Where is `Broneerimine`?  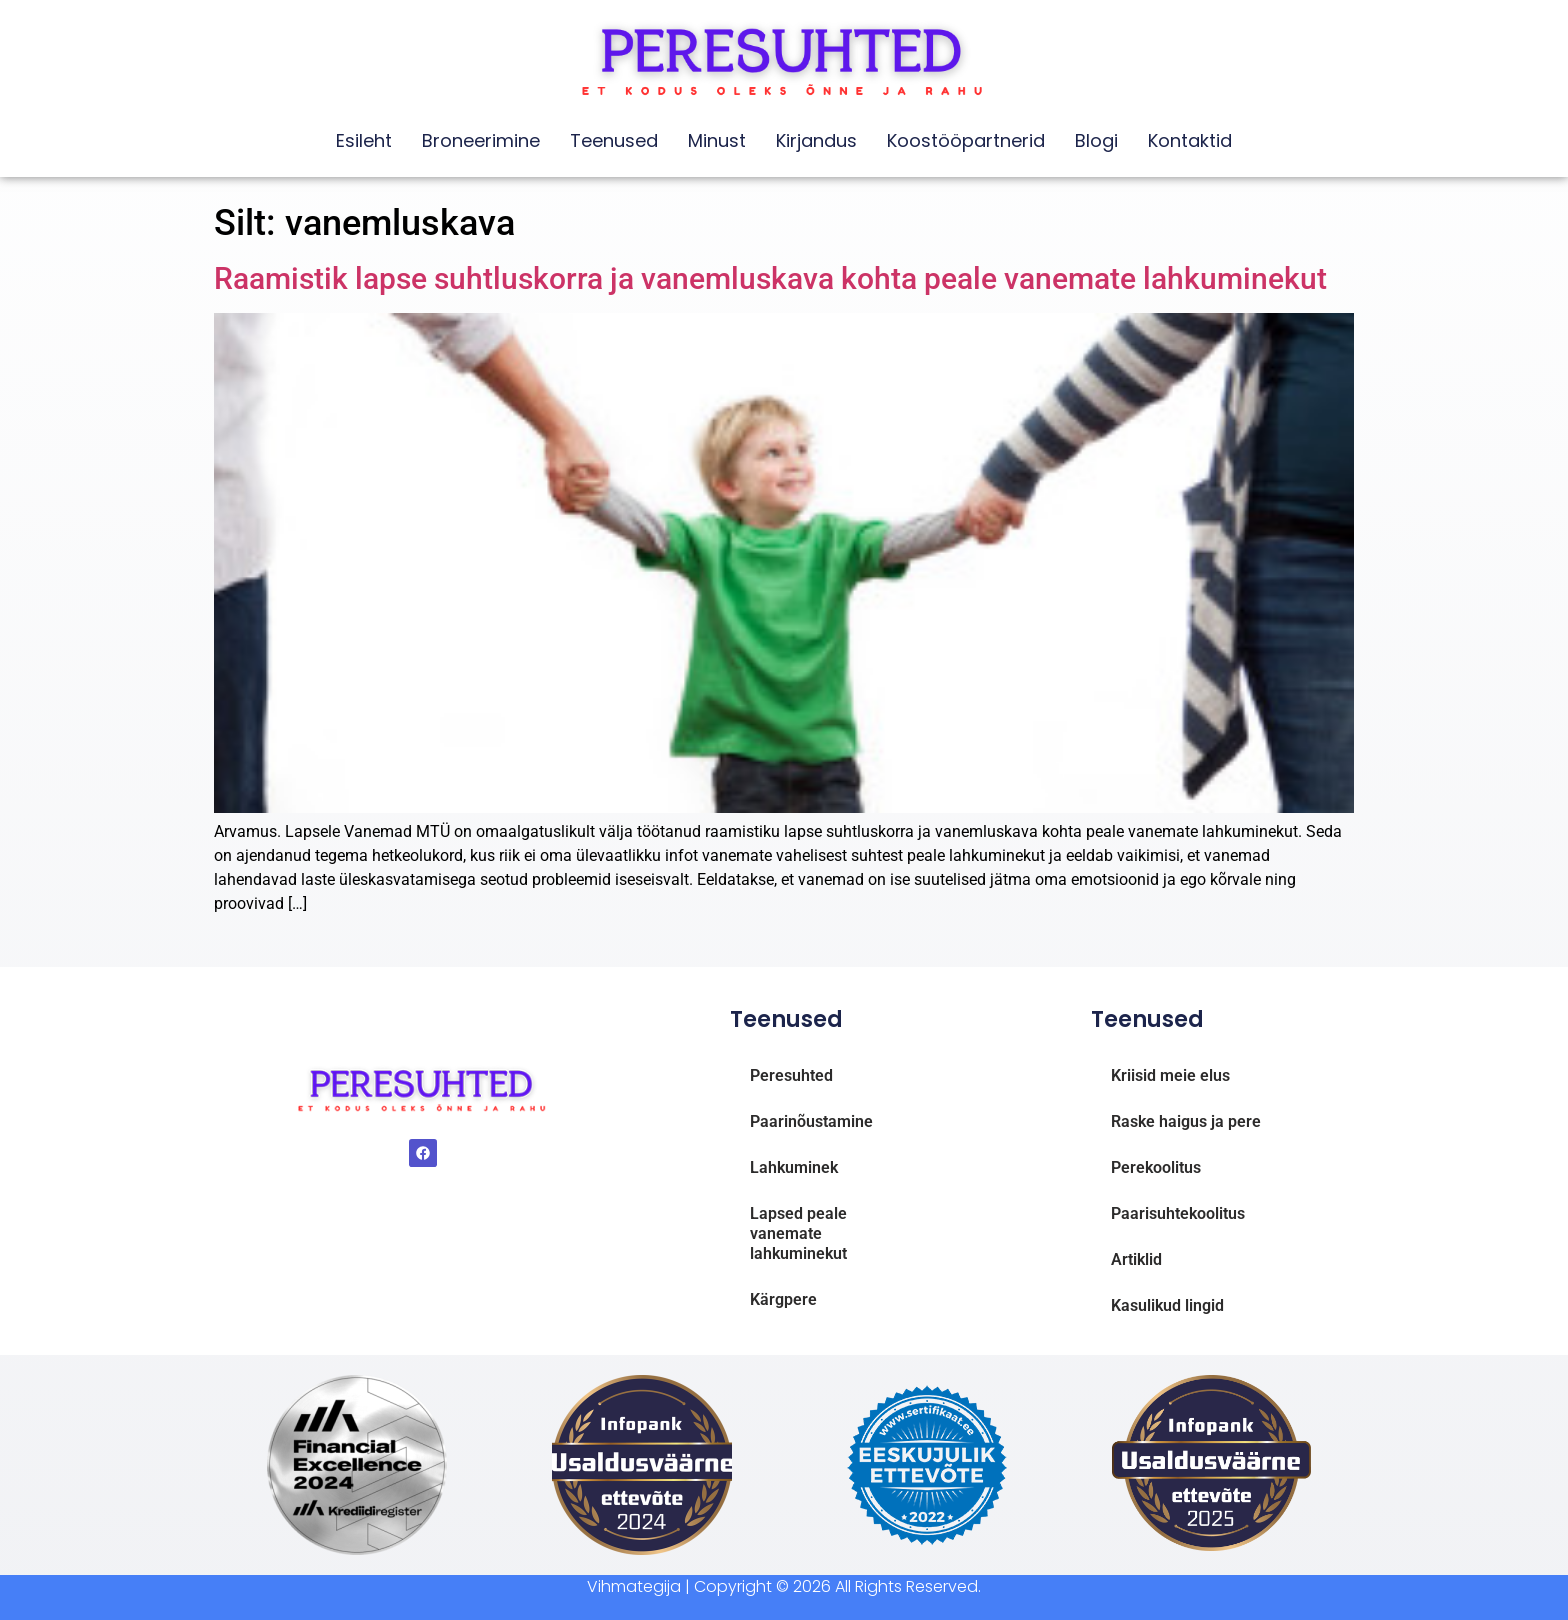
Broneerimine is located at coordinates (481, 140).